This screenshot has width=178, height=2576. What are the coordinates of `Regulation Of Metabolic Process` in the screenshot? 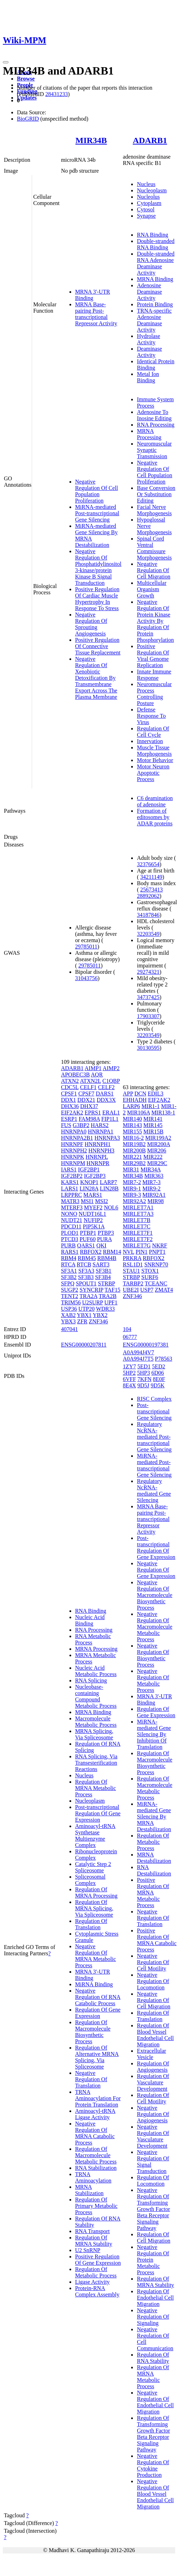 It's located at (96, 2272).